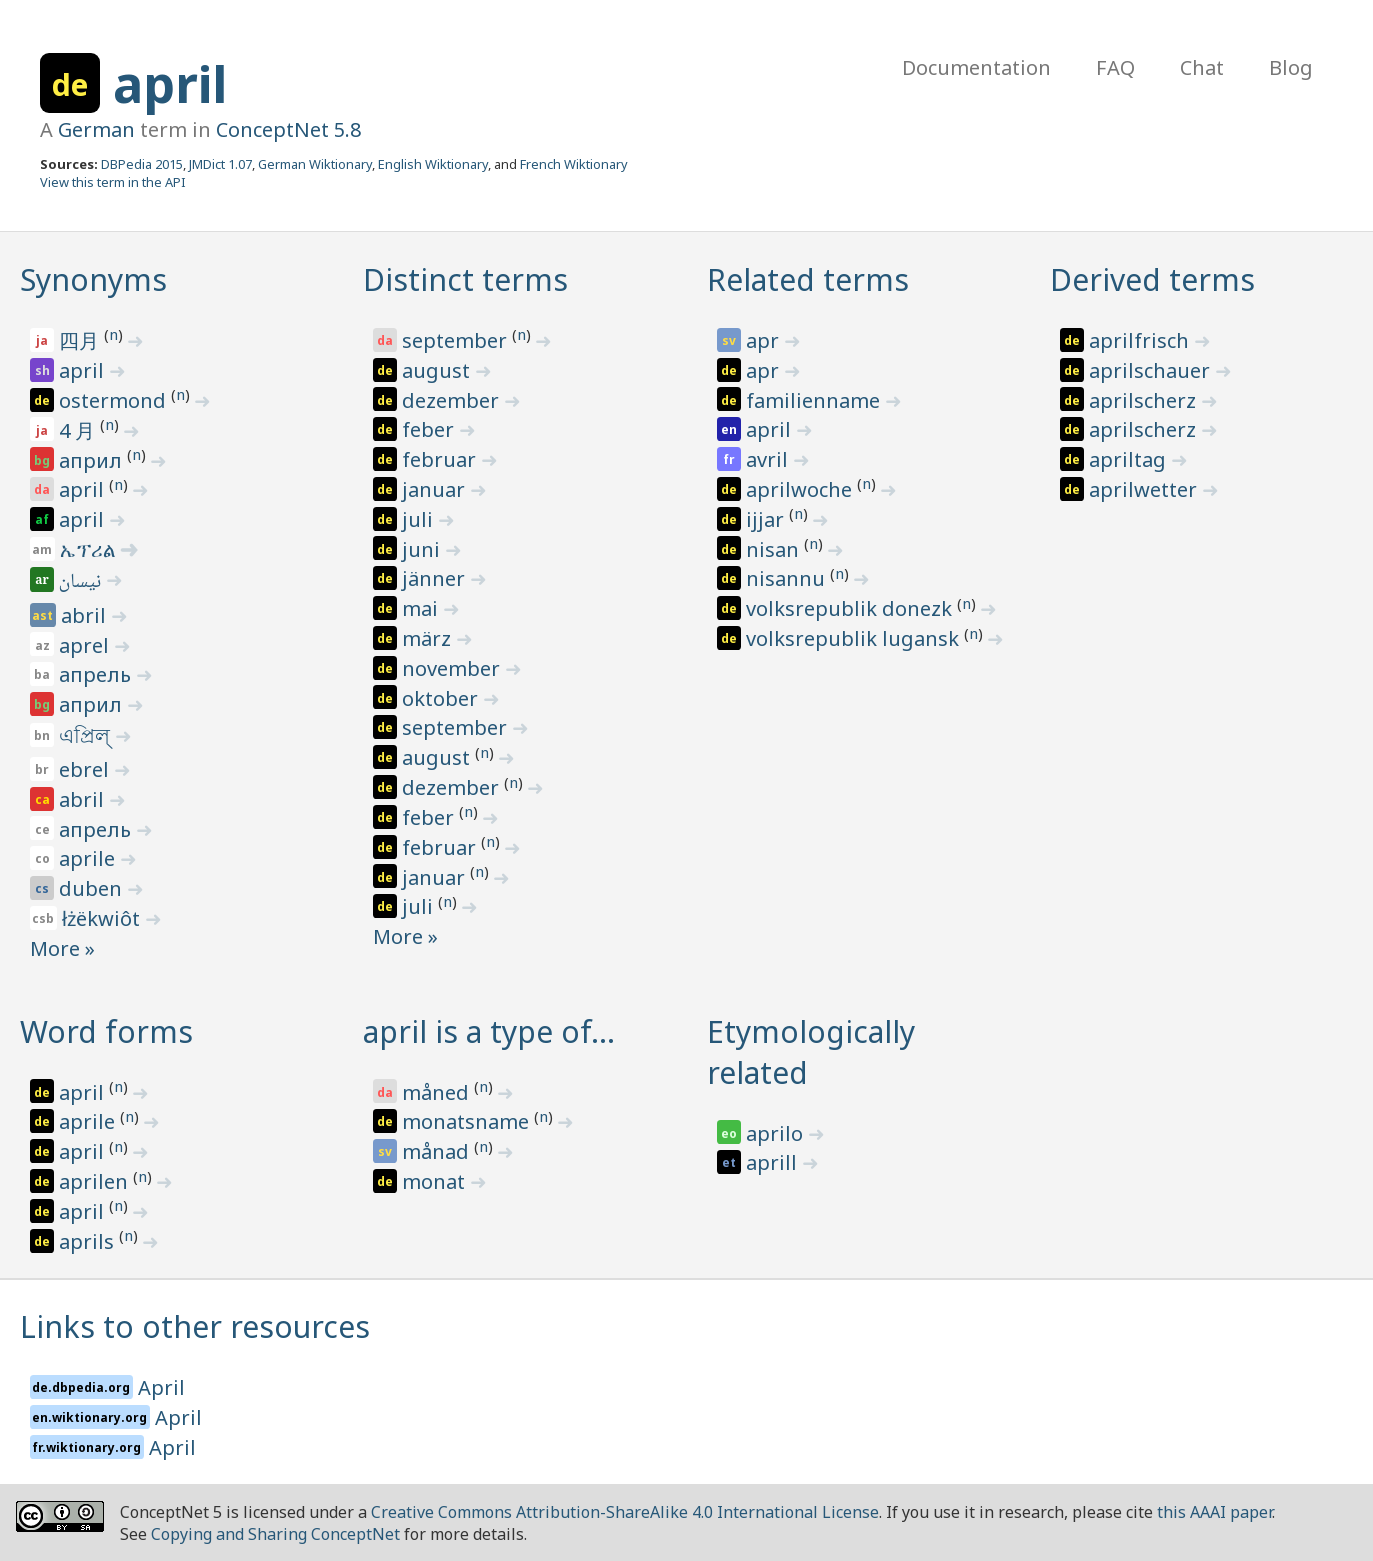 This screenshot has width=1373, height=1561. I want to click on april, so click(170, 84).